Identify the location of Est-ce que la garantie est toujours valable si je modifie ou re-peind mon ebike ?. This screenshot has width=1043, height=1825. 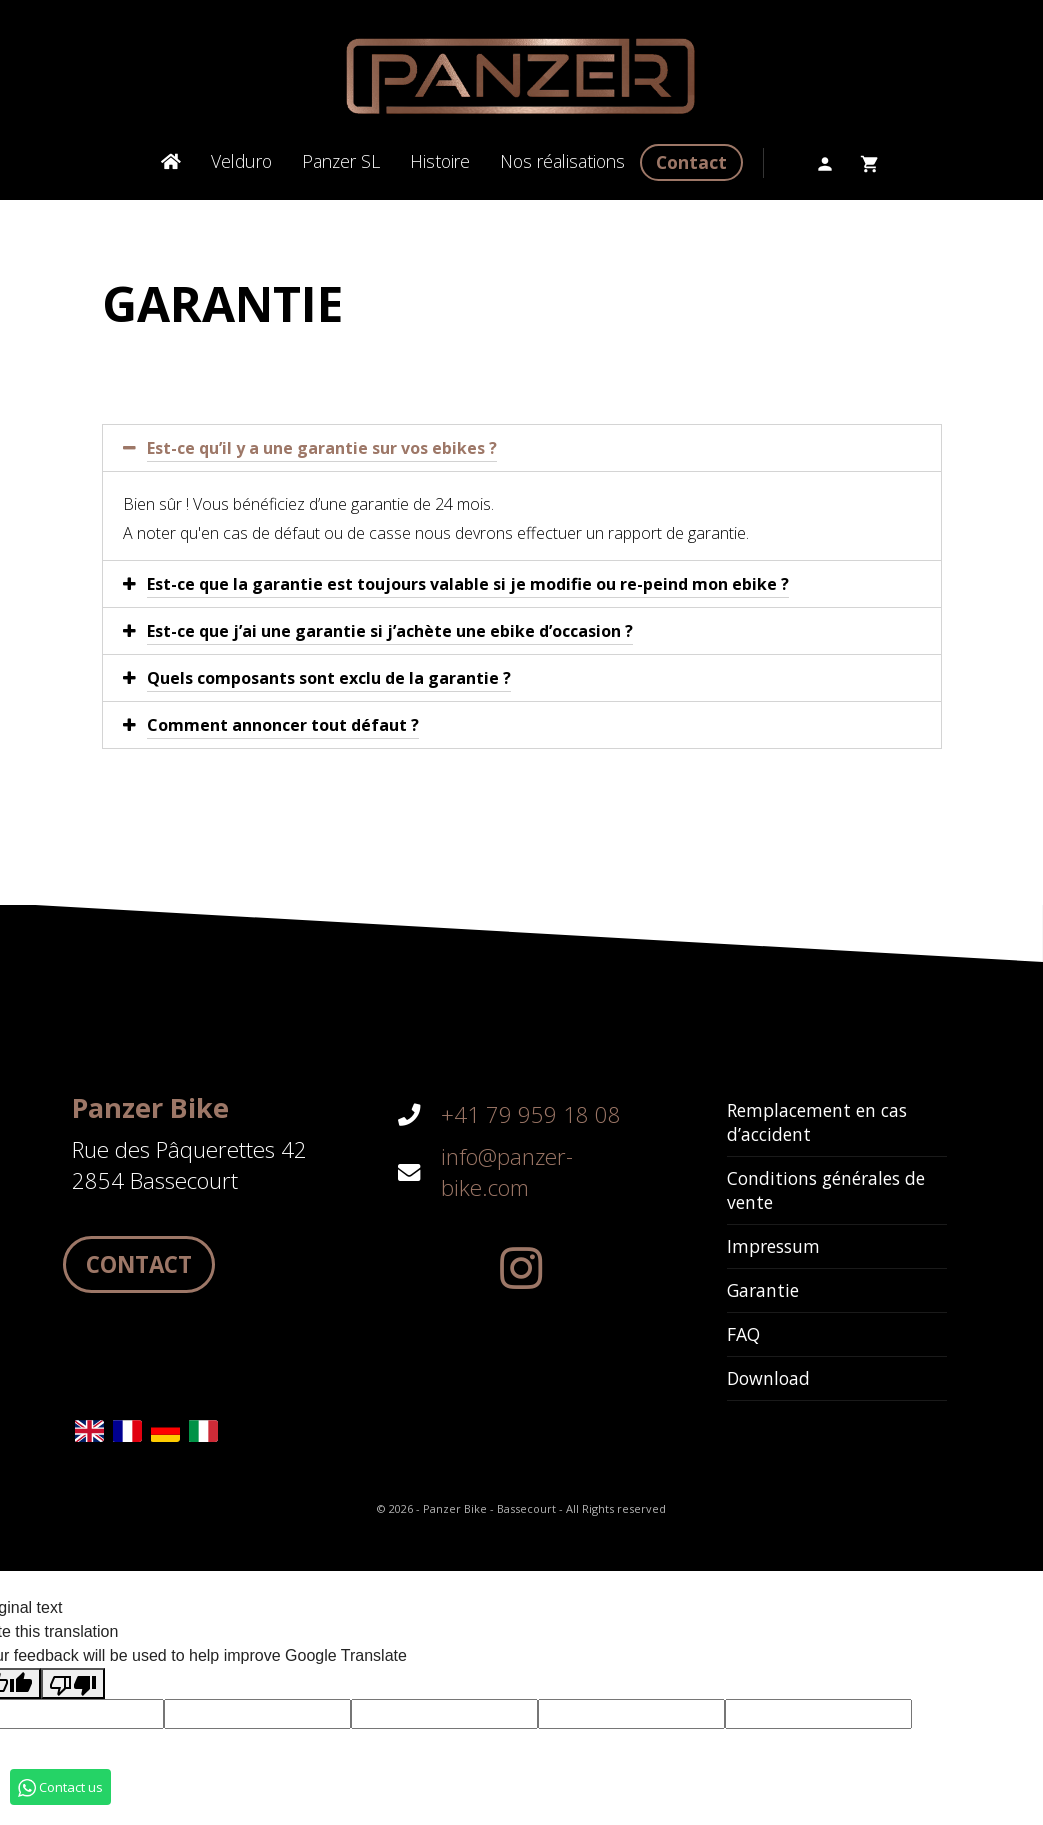
(468, 584).